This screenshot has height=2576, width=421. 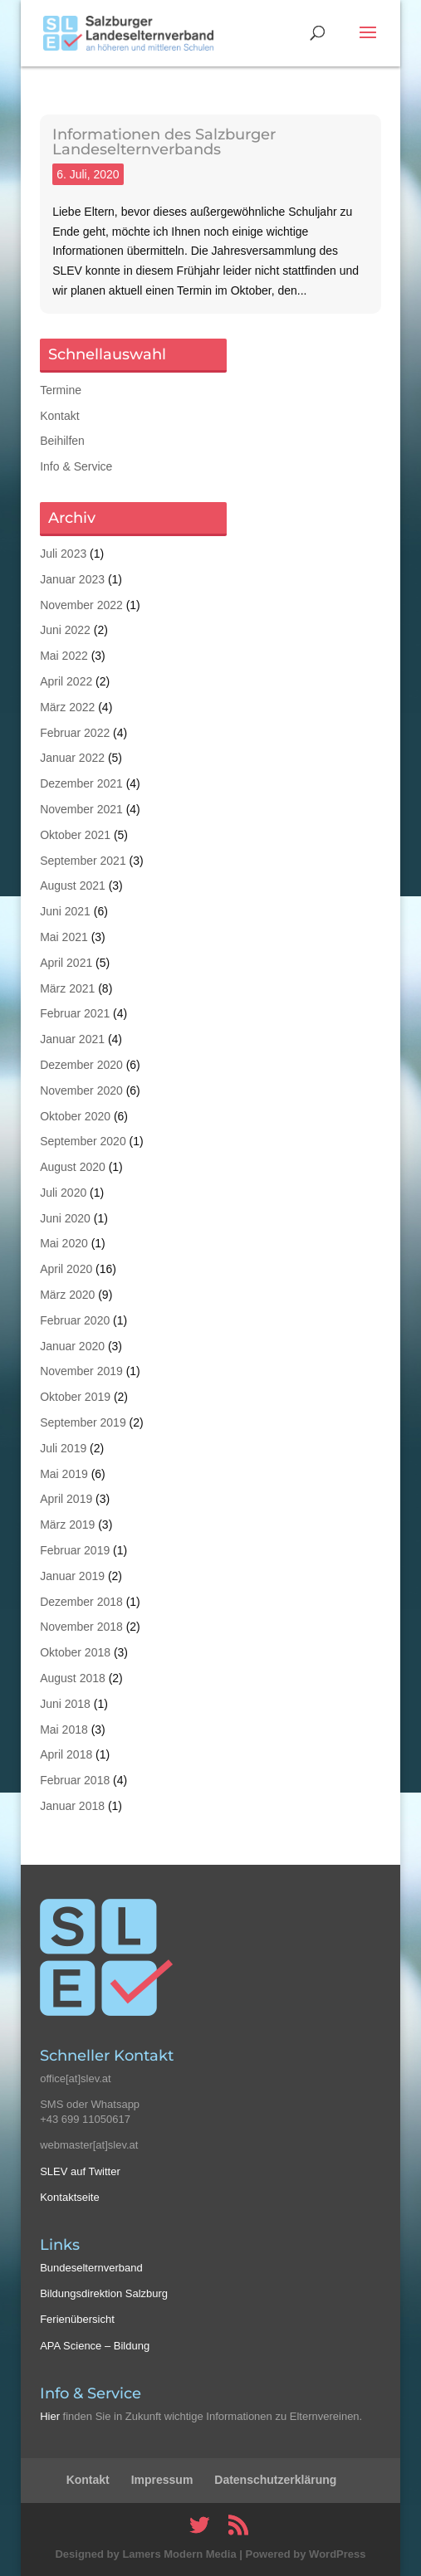 What do you see at coordinates (81, 1601) in the screenshot?
I see `Dezember 2018` at bounding box center [81, 1601].